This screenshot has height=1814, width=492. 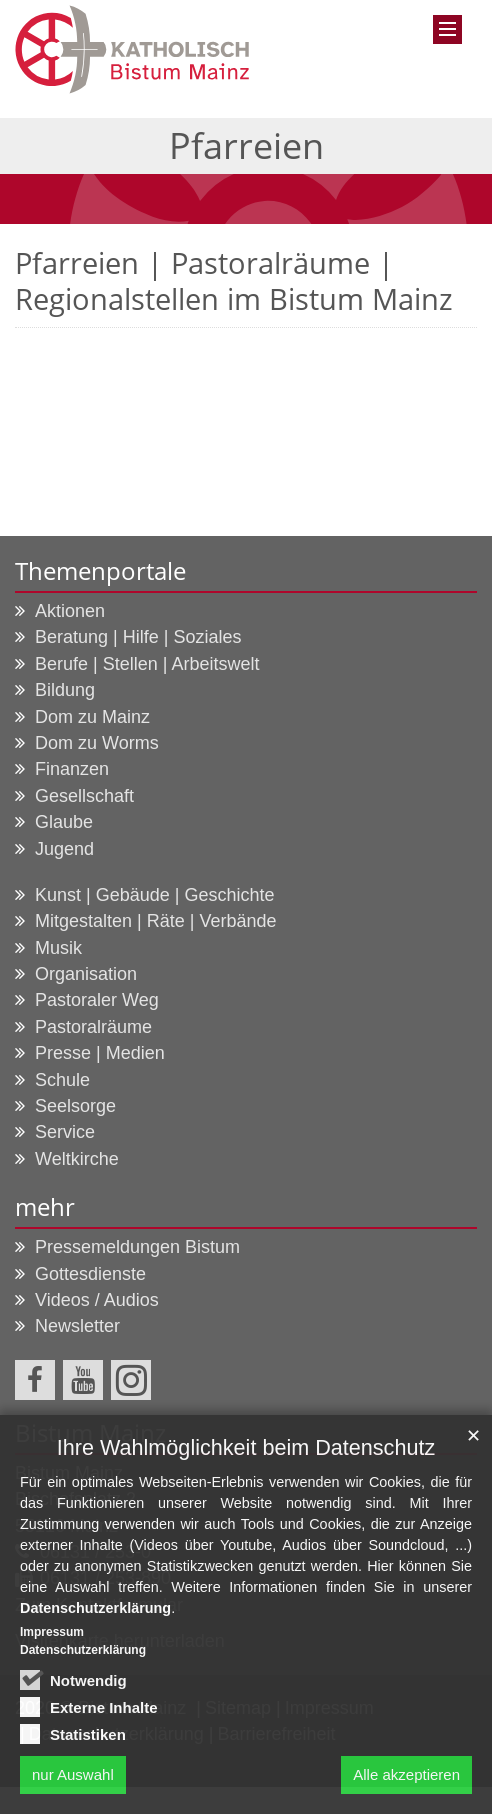 What do you see at coordinates (100, 1053) in the screenshot?
I see `Presse | Medien` at bounding box center [100, 1053].